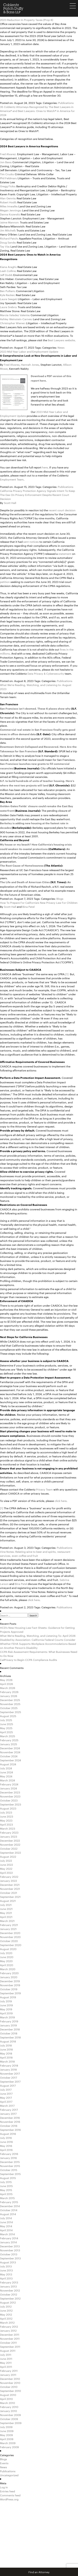 The height and width of the screenshot is (2576, 78). What do you see at coordinates (6, 1724) in the screenshot?
I see `June 2025` at bounding box center [6, 1724].